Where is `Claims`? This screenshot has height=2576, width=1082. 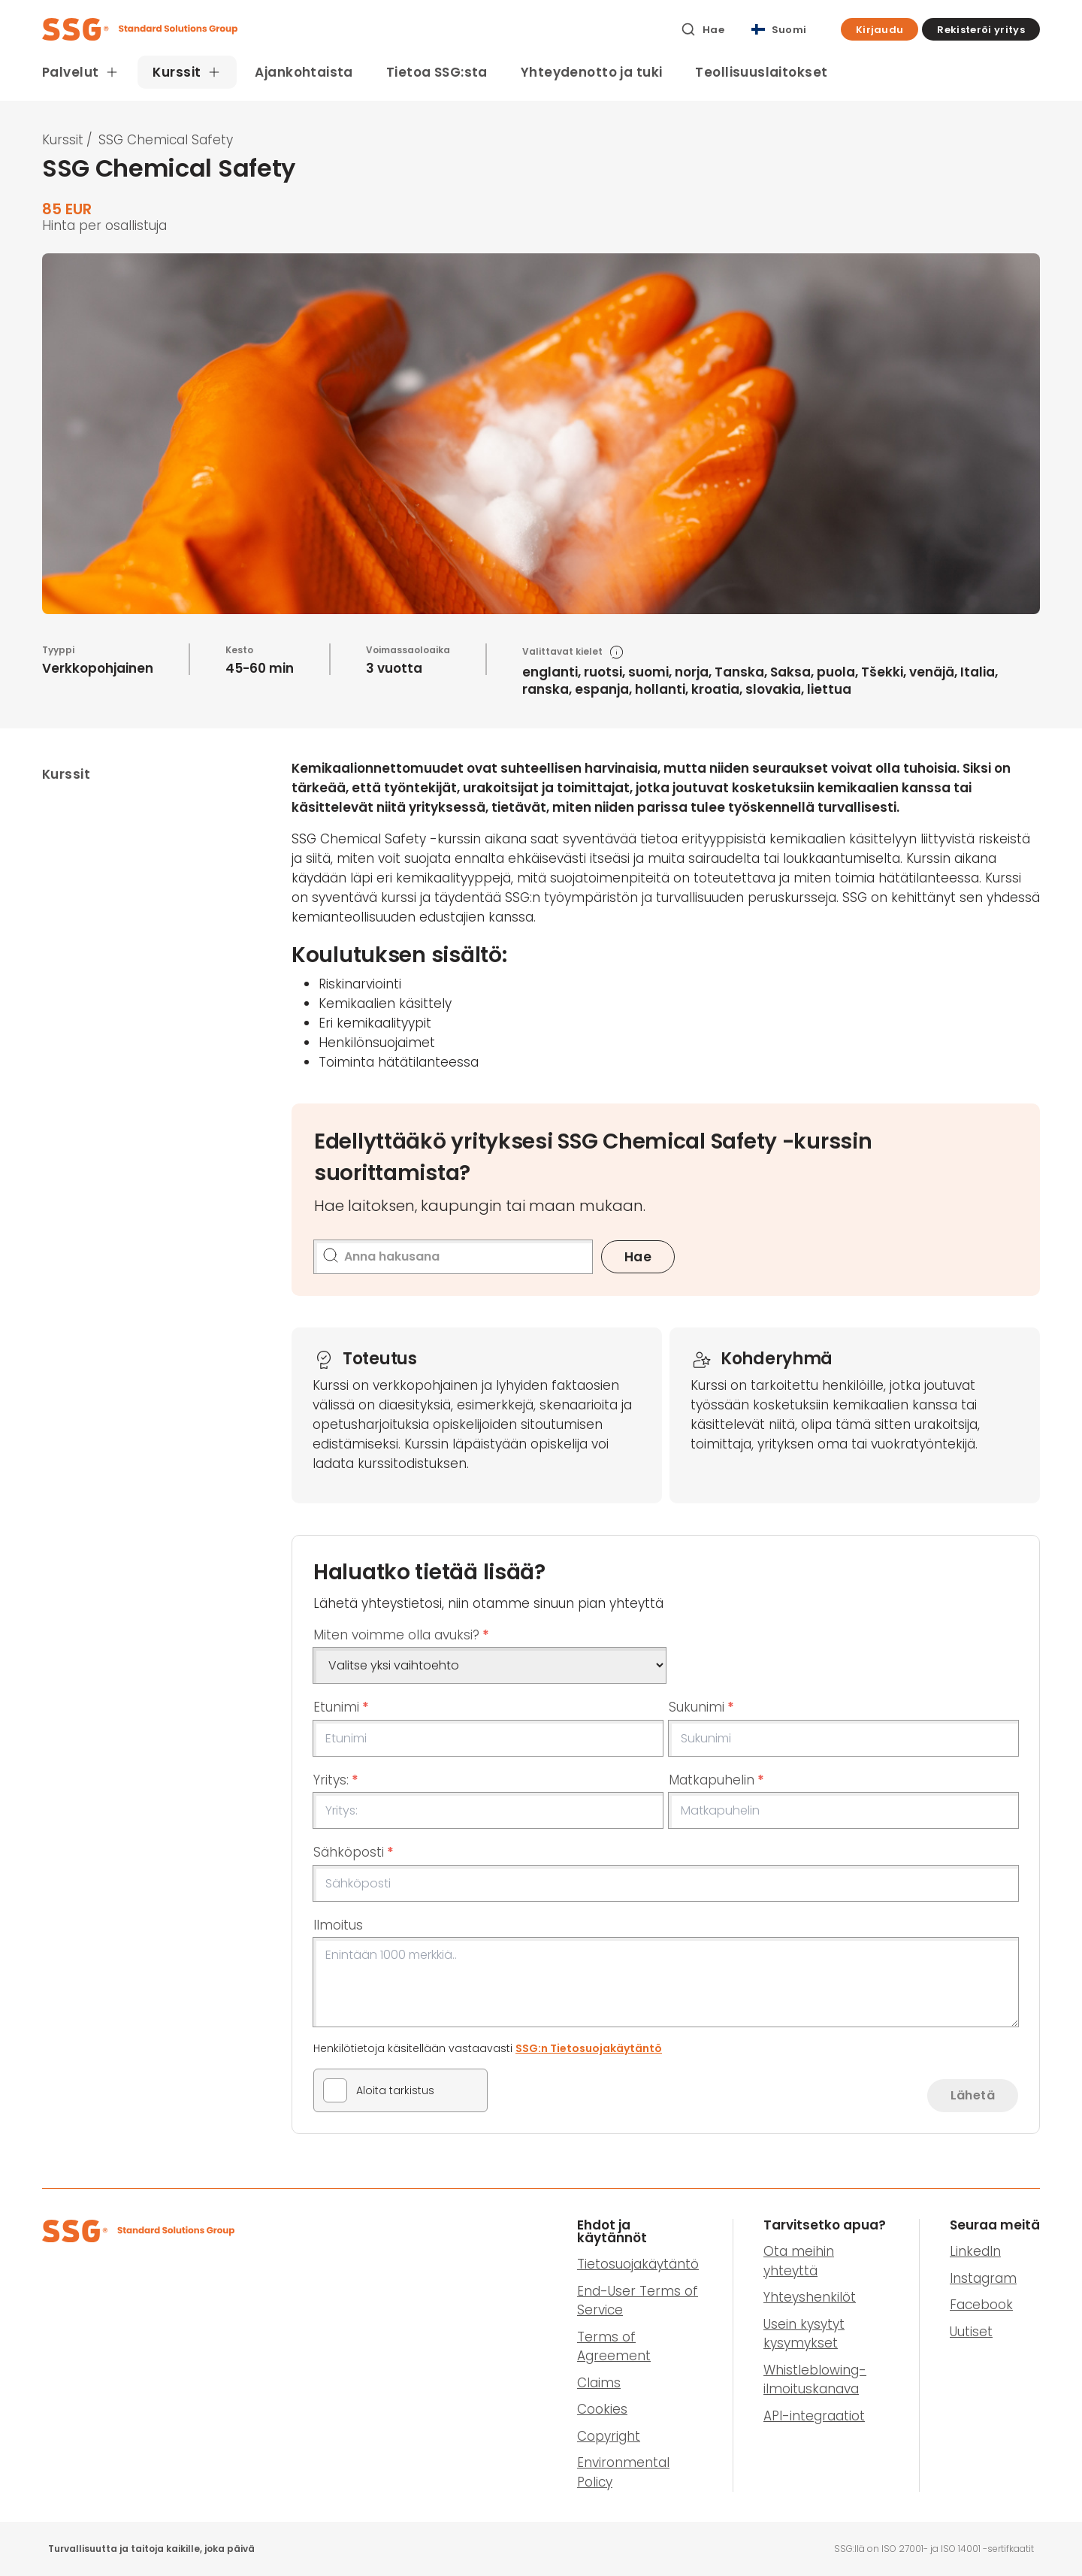 Claims is located at coordinates (599, 2383).